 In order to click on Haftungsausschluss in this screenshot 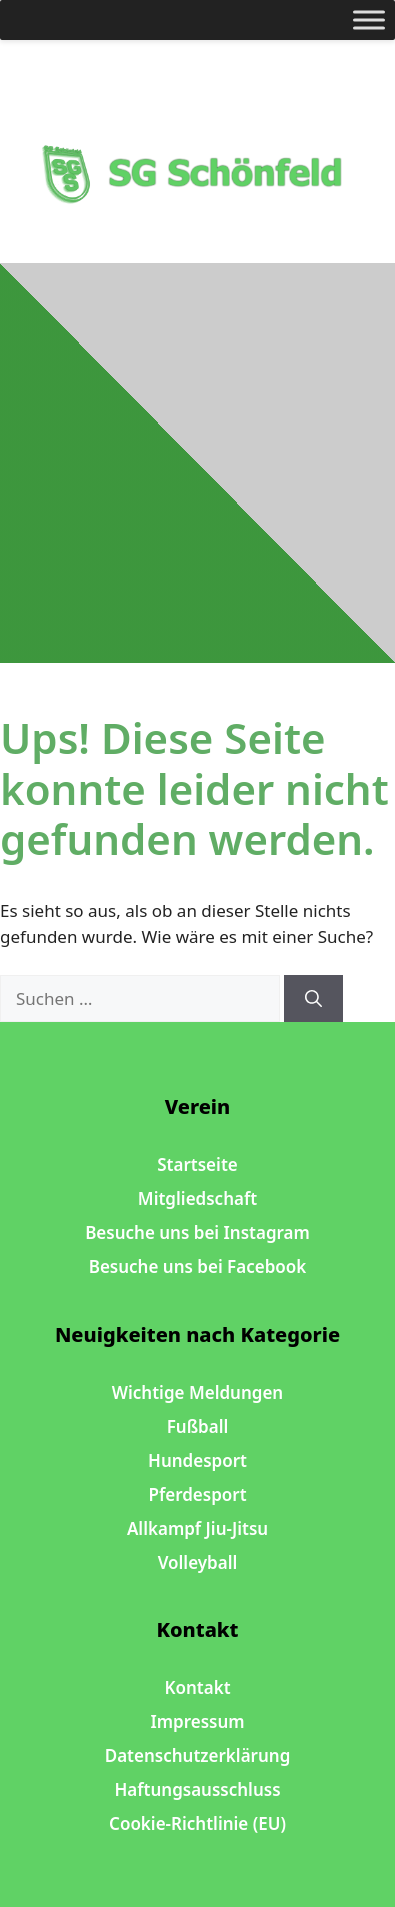, I will do `click(197, 1789)`.